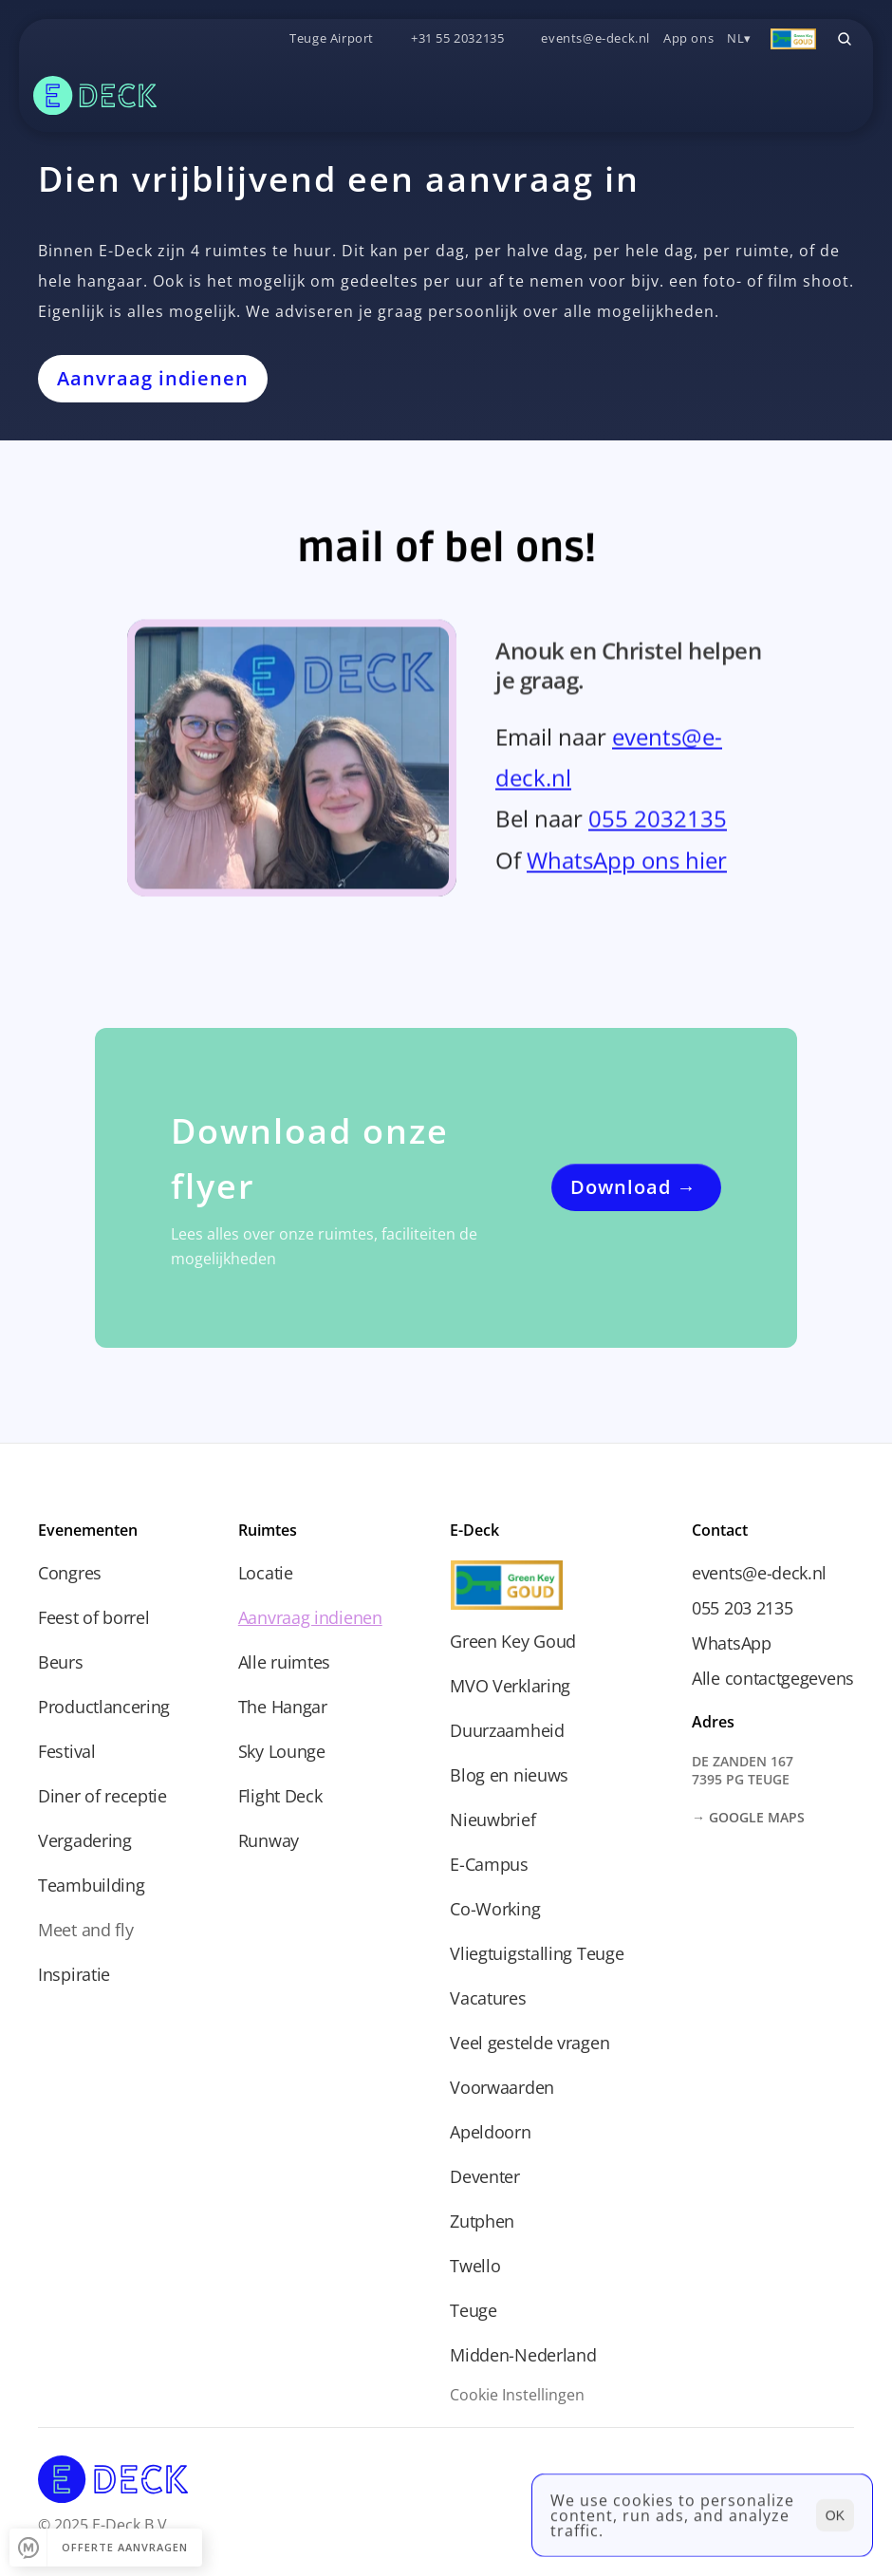  What do you see at coordinates (282, 1706) in the screenshot?
I see `The Hangar` at bounding box center [282, 1706].